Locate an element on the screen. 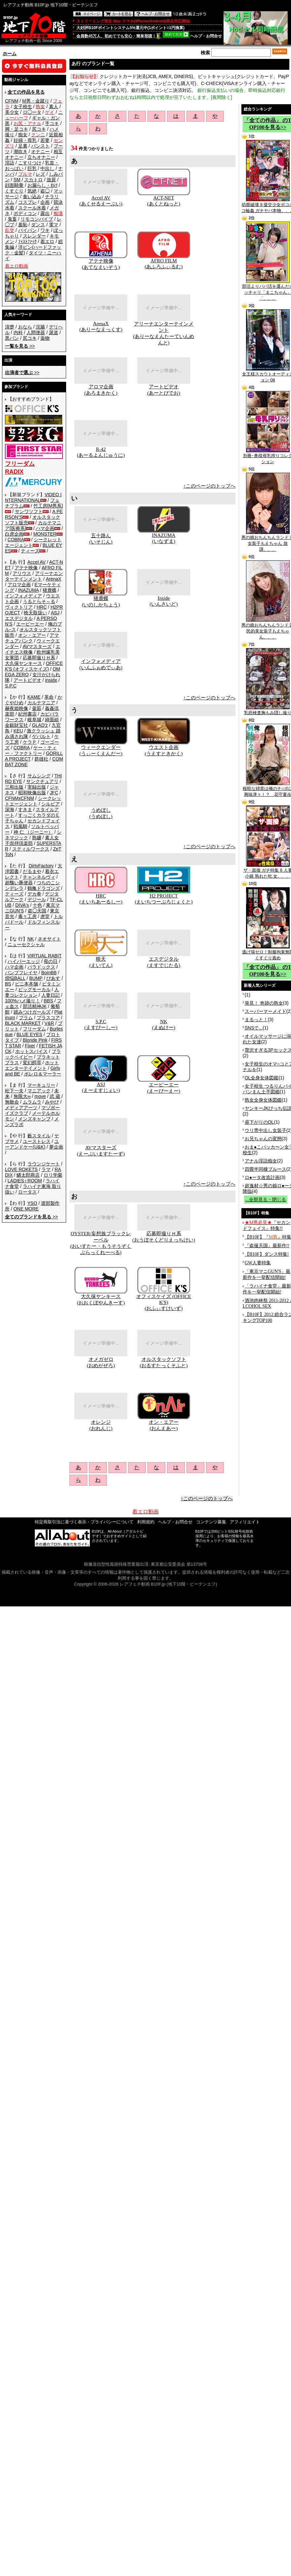 This screenshot has width=291, height=2576. NK is located at coordinates (30, 938).